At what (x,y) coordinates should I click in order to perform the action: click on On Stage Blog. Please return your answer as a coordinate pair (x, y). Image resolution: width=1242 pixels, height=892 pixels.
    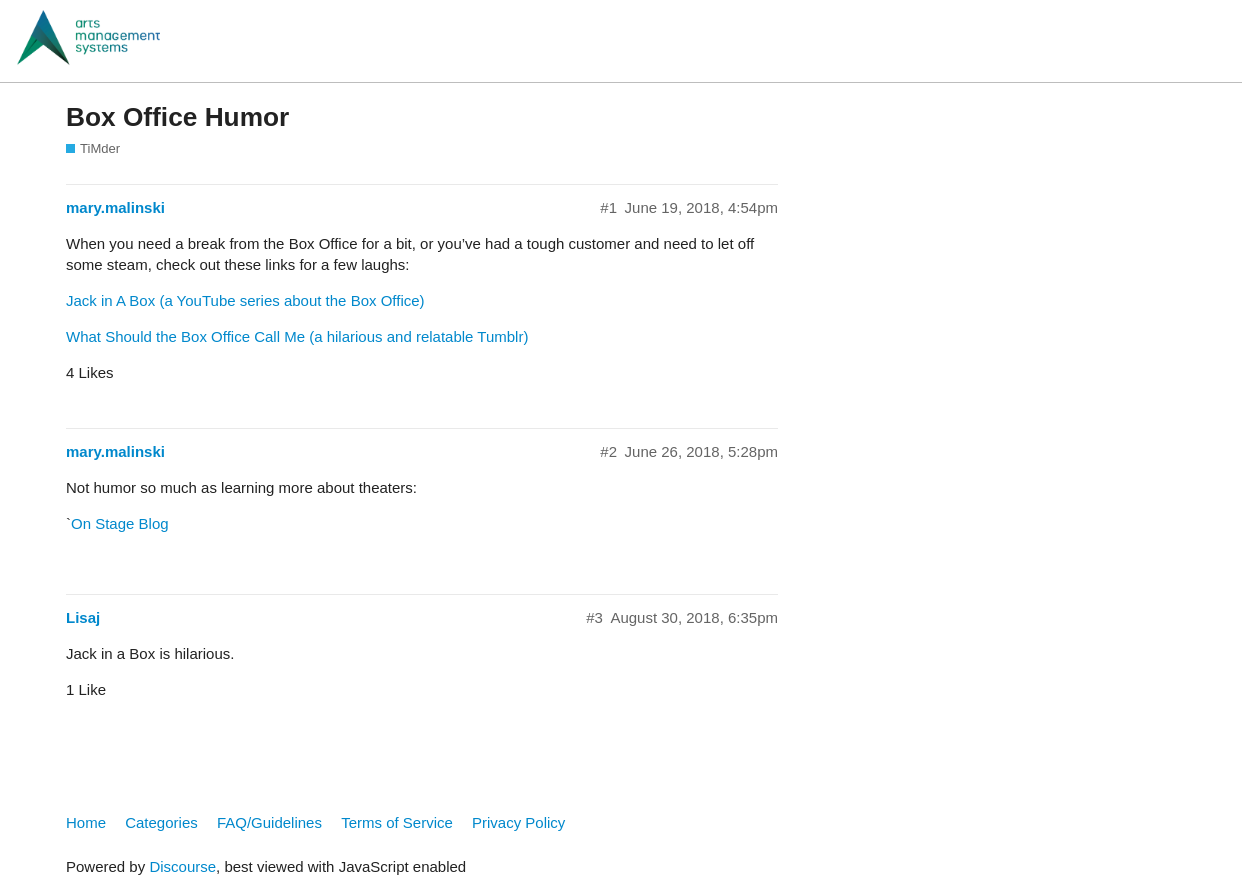
    Looking at the image, I should click on (120, 523).